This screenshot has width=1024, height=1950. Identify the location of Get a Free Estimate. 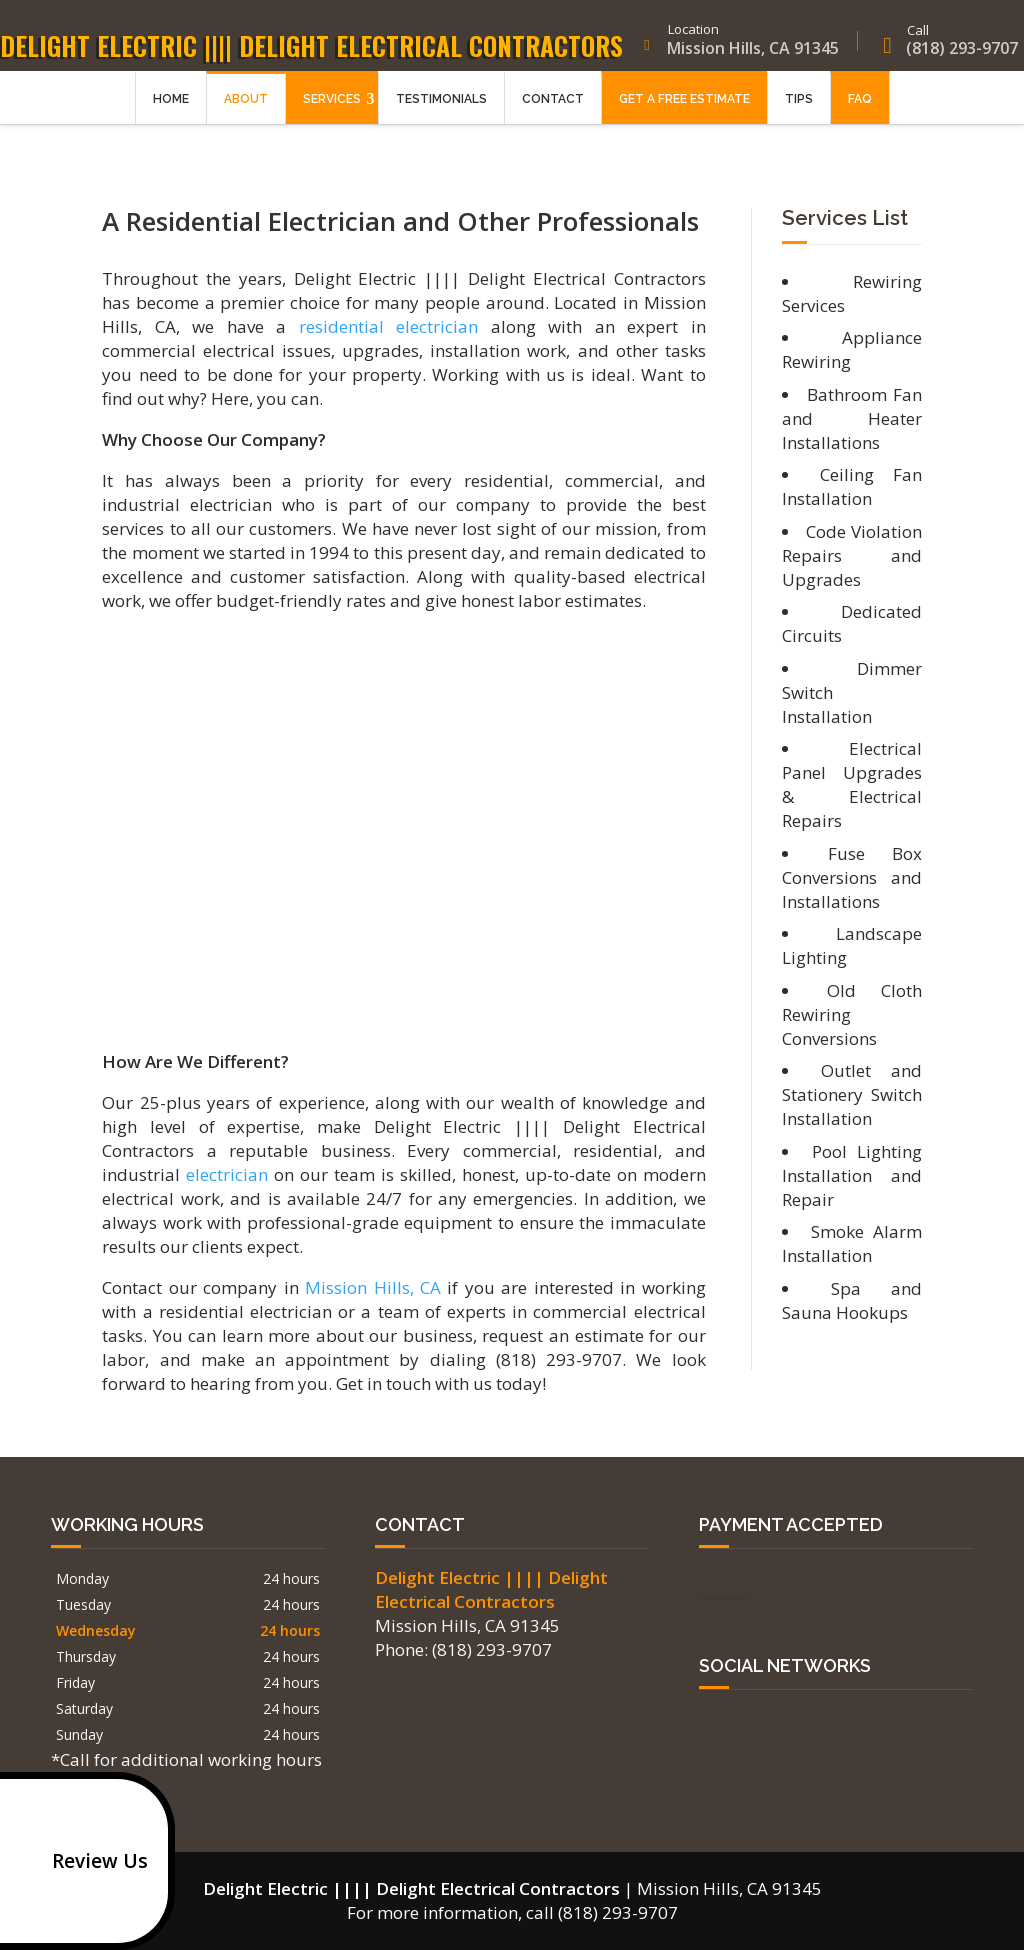
(684, 117).